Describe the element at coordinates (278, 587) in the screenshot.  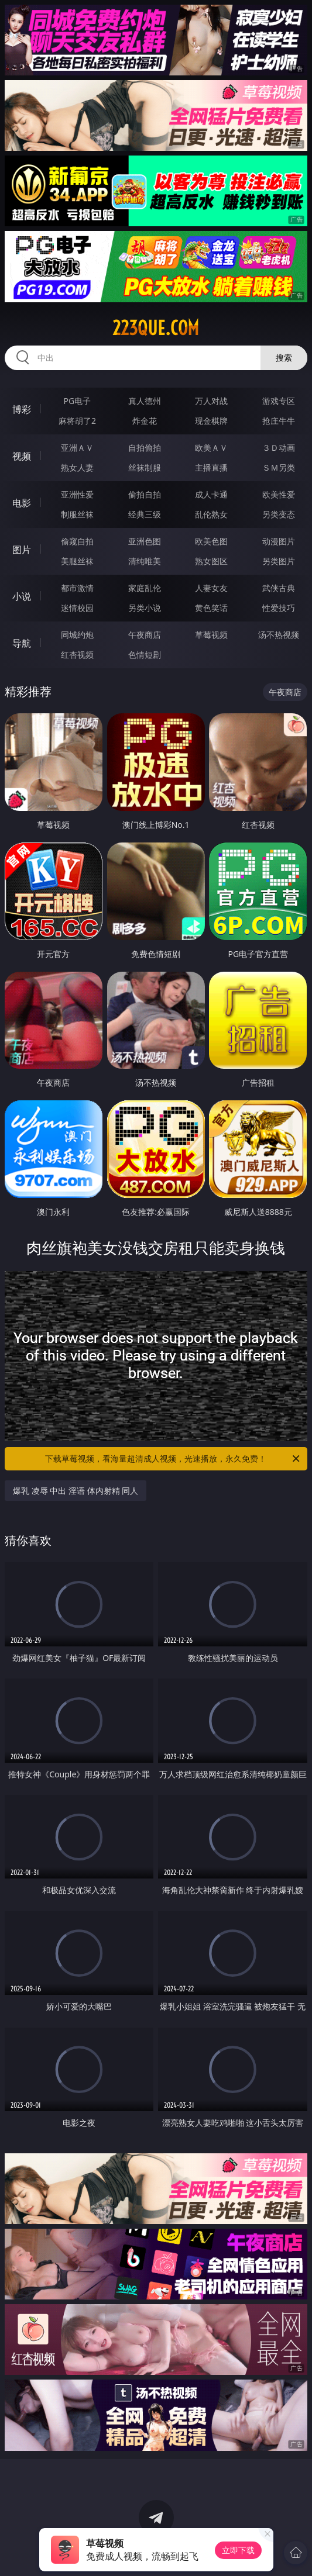
I see `武侠古典` at that location.